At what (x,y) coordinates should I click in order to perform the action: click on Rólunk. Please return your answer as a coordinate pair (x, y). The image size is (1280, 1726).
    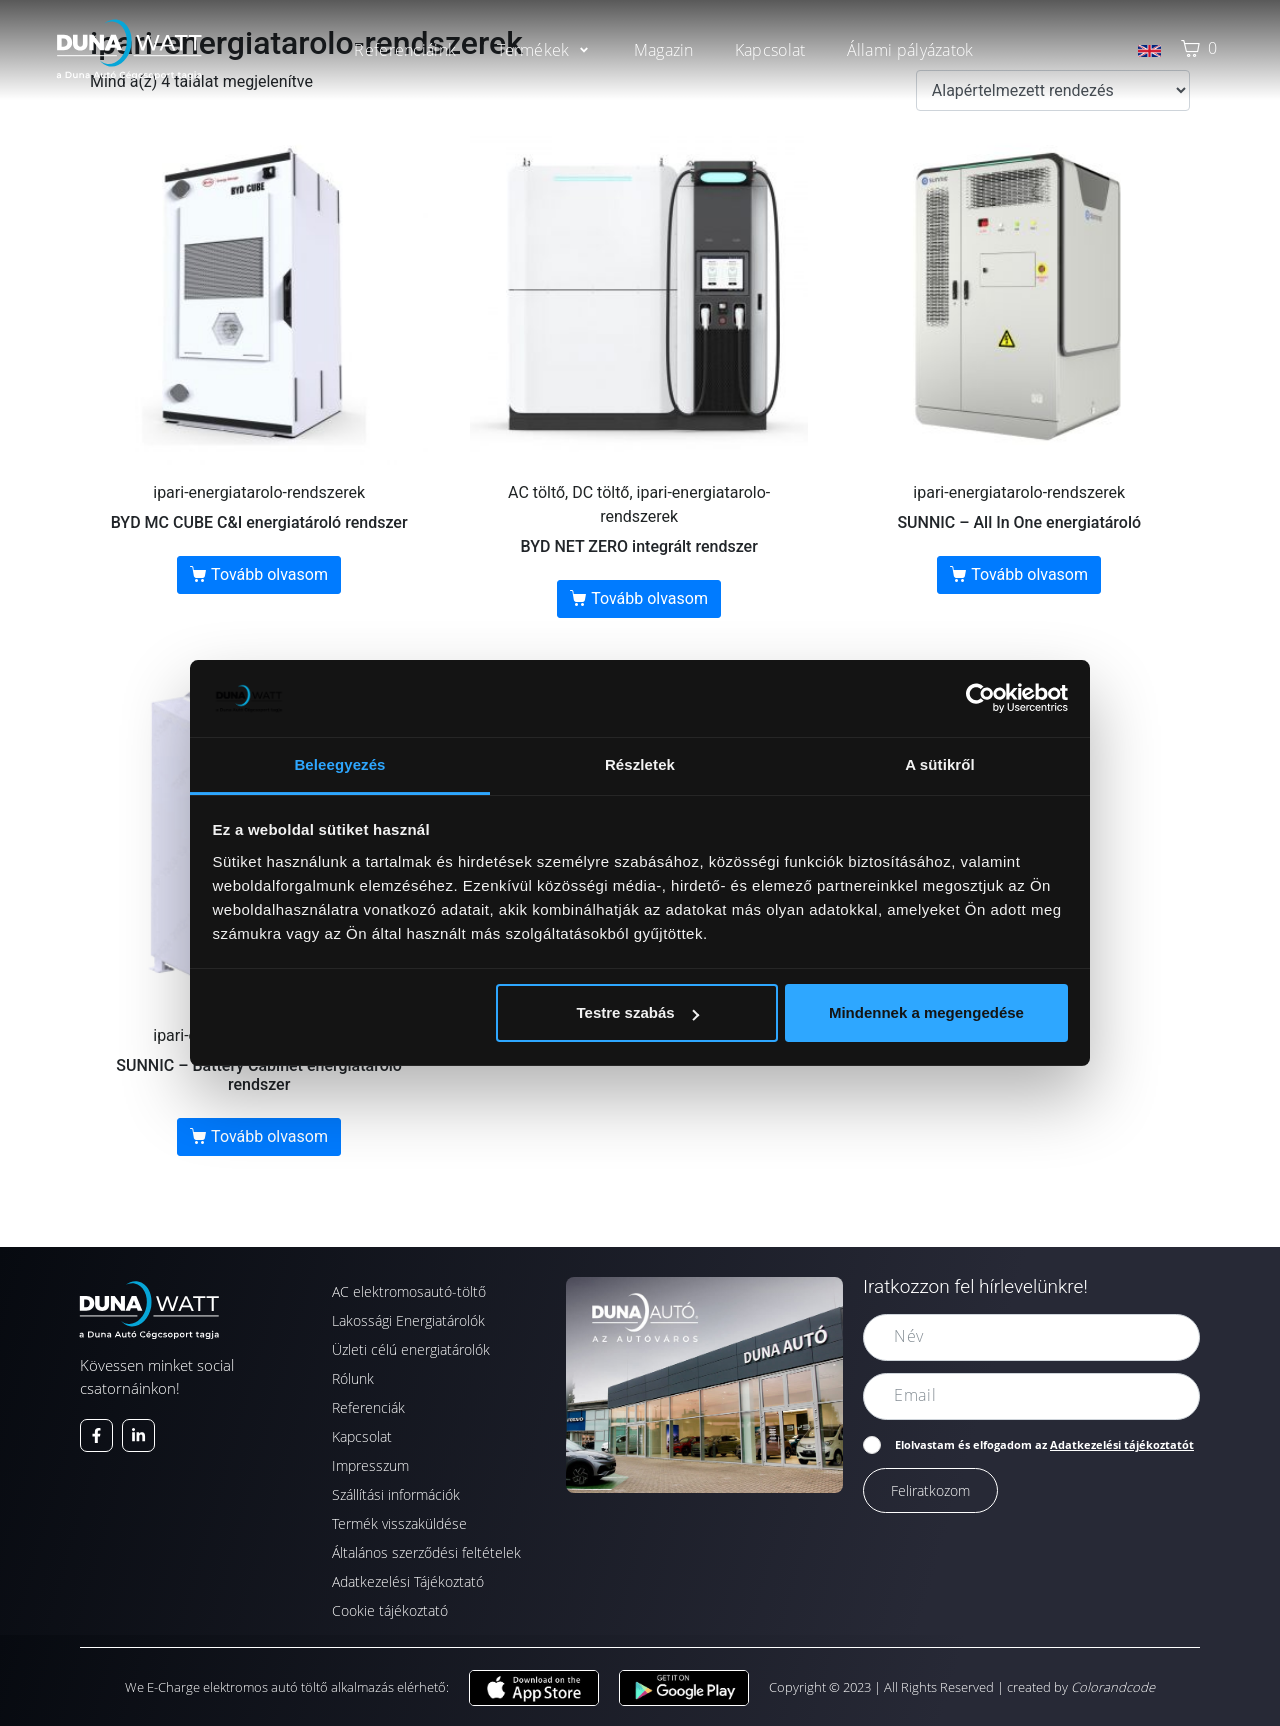
    Looking at the image, I should click on (353, 1378).